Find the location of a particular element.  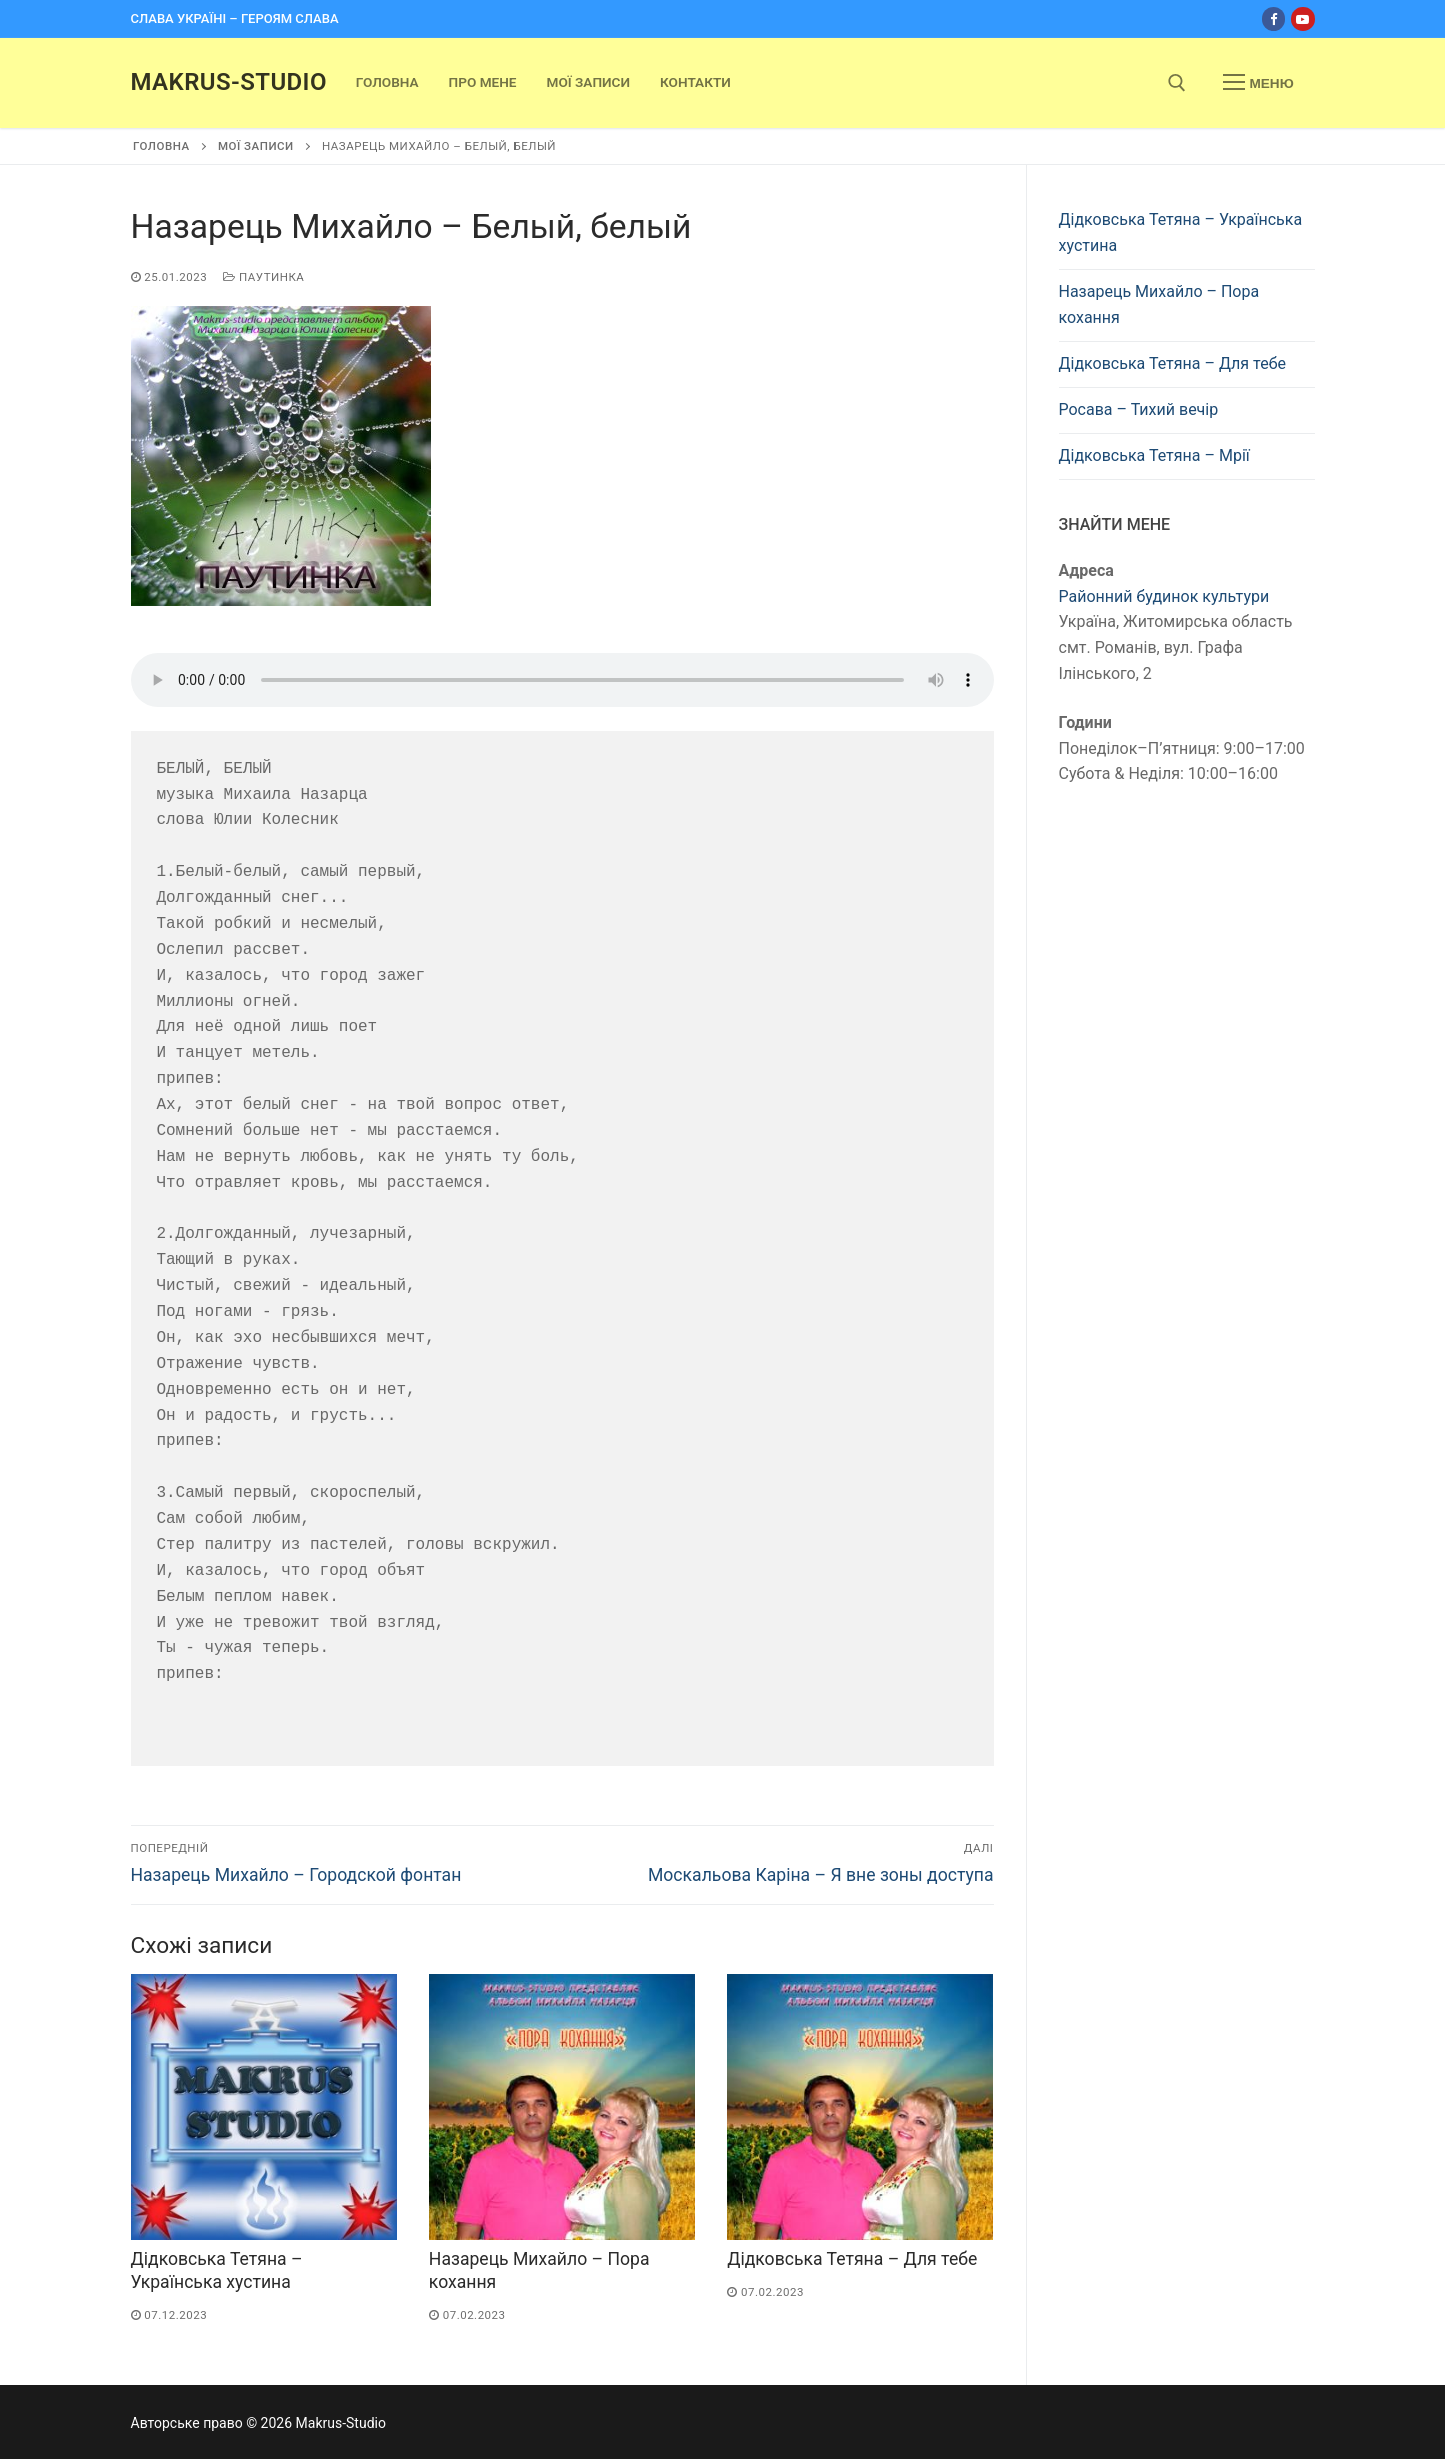

Паутинка is located at coordinates (263, 277).